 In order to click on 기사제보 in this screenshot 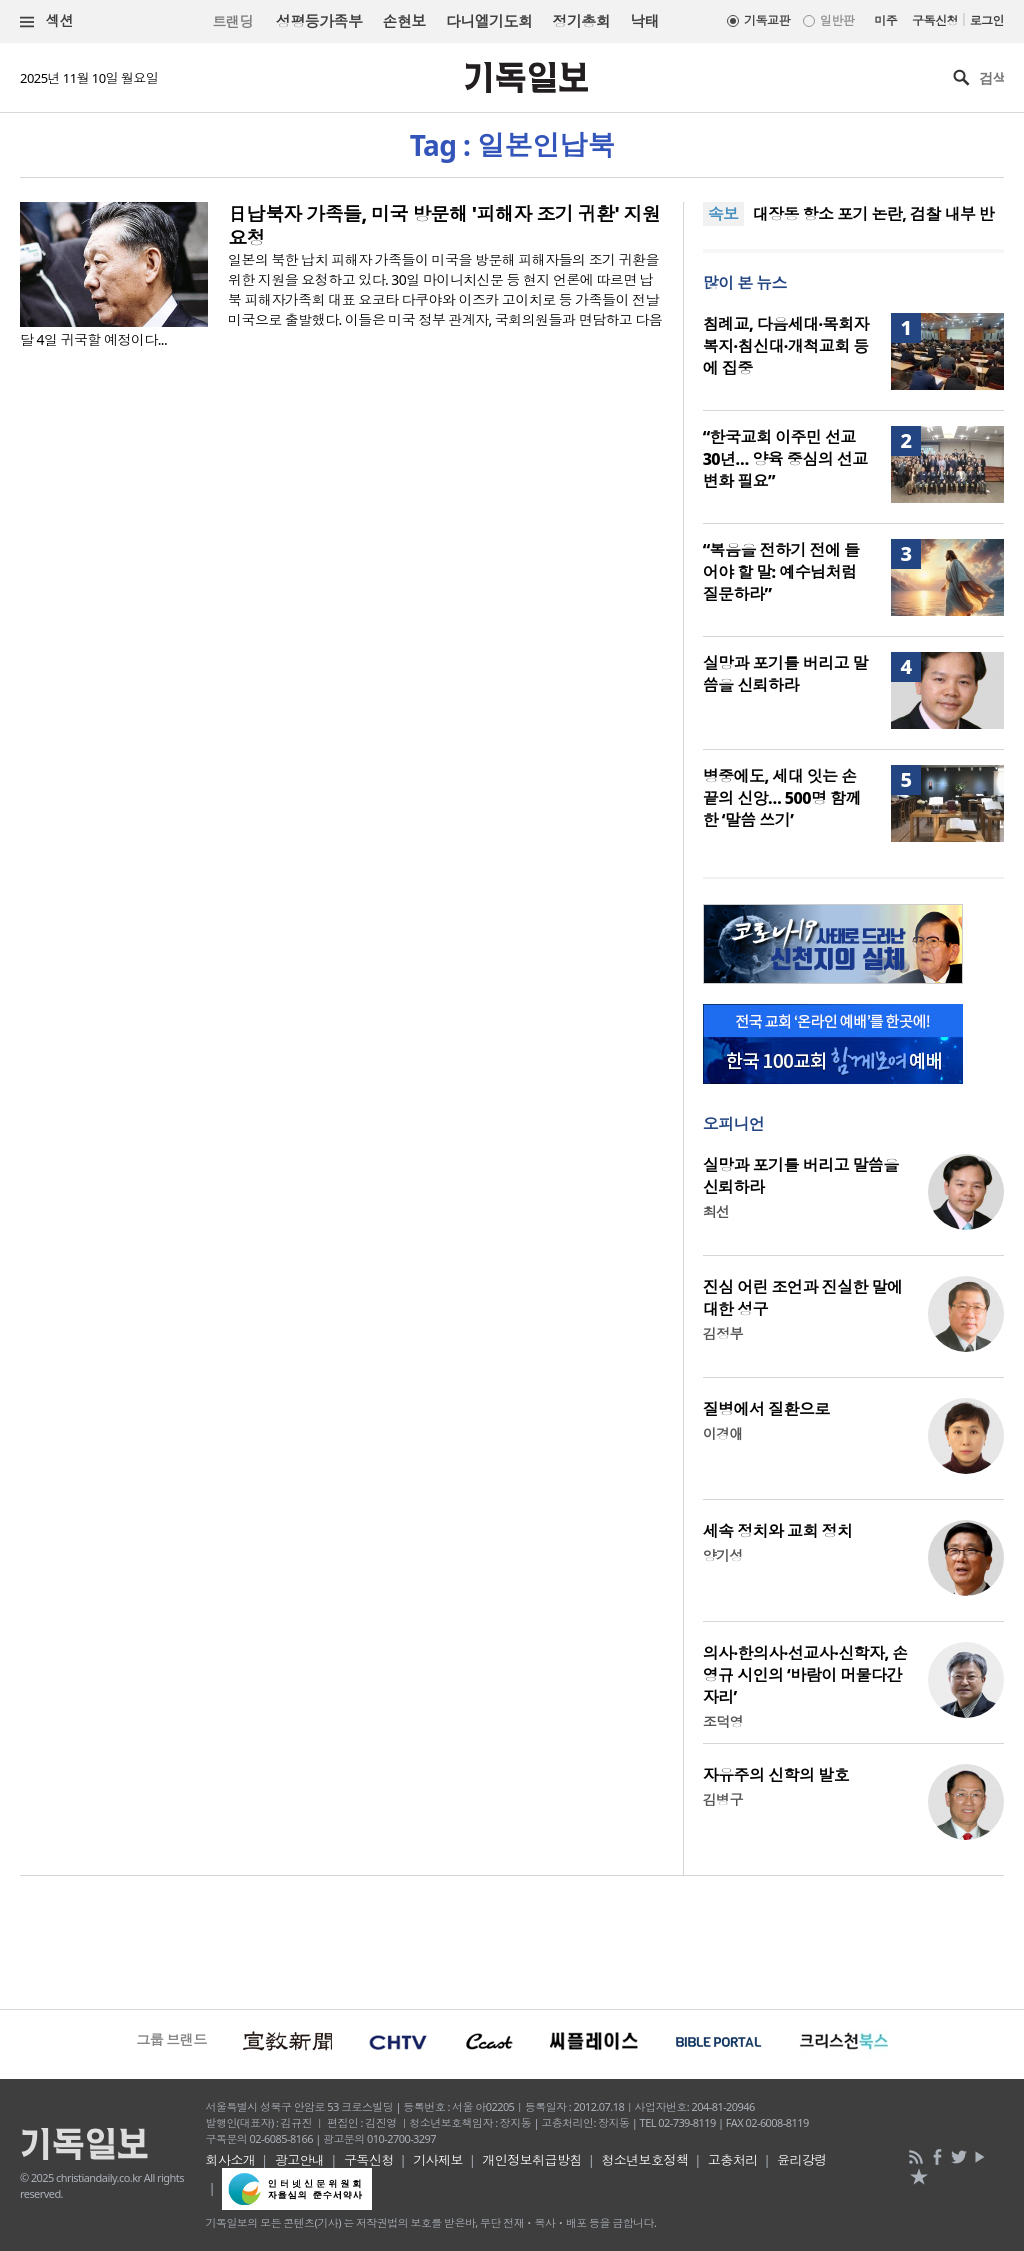, I will do `click(438, 2160)`.